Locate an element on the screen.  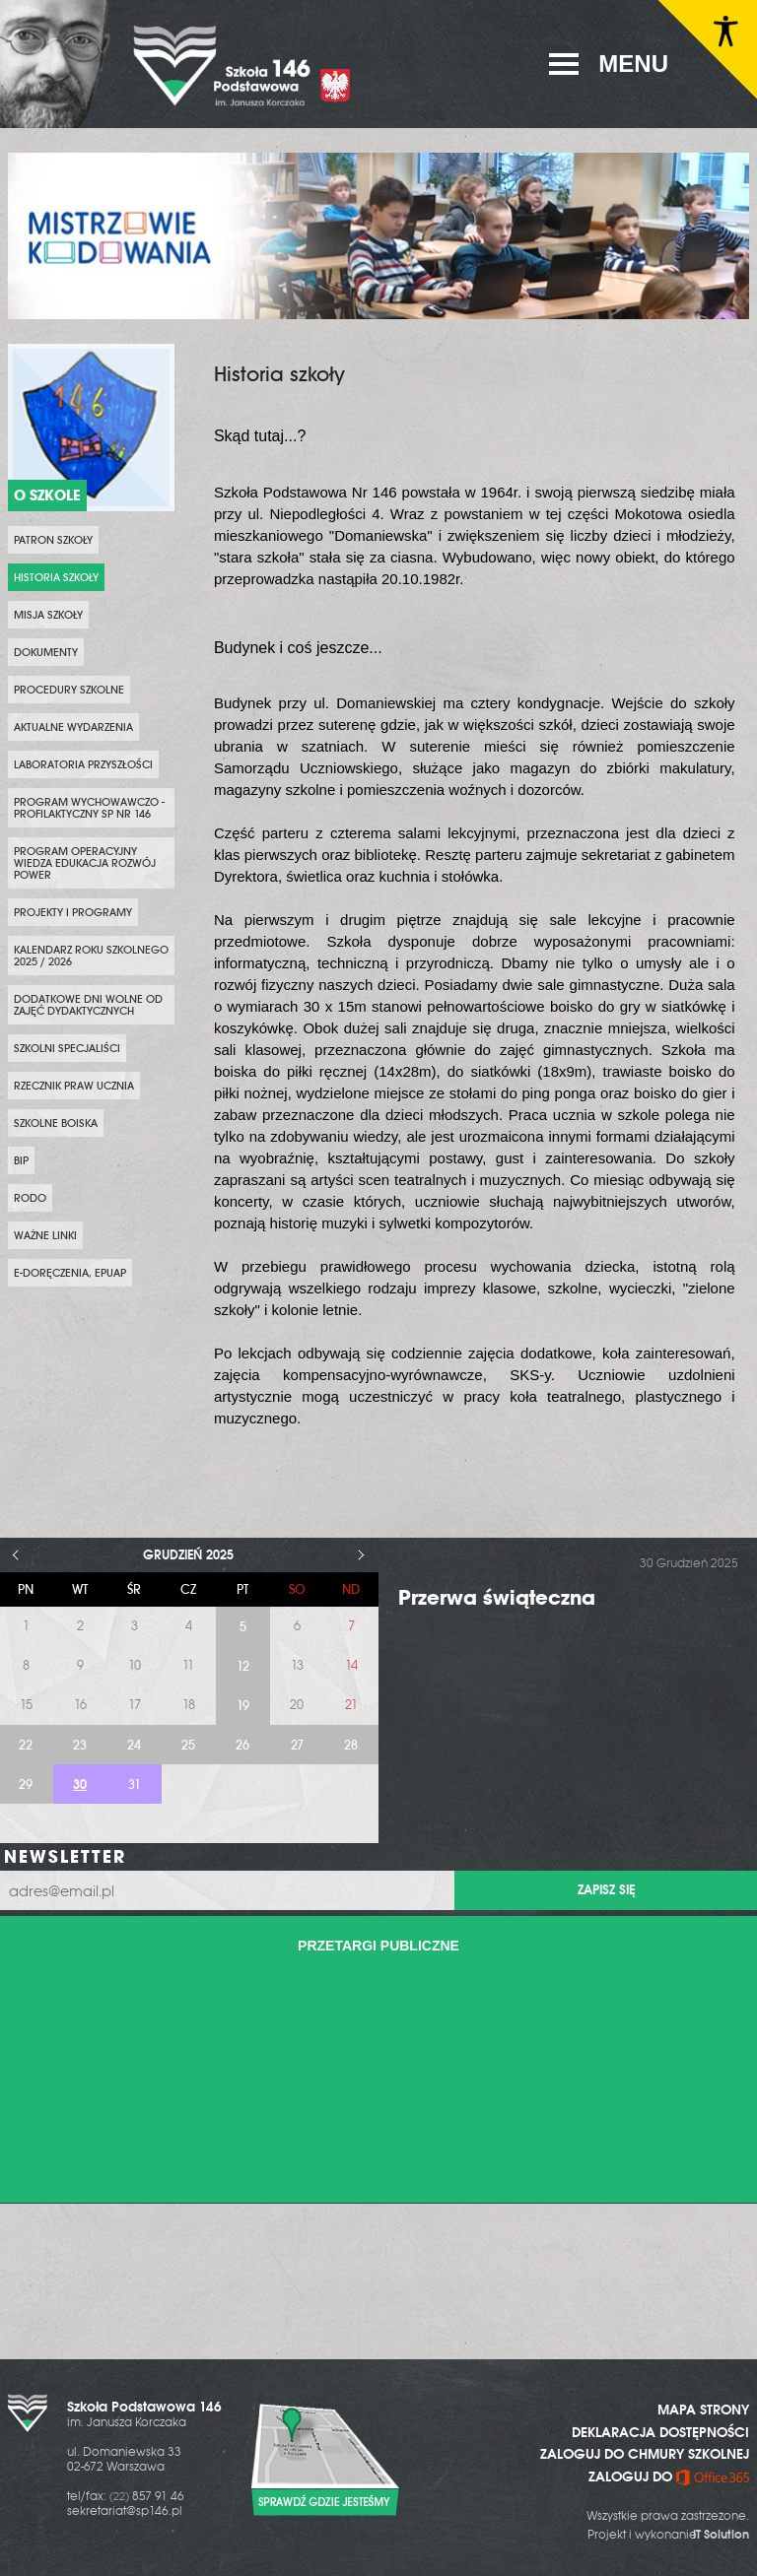
WAŻNE LINKI is located at coordinates (45, 1235).